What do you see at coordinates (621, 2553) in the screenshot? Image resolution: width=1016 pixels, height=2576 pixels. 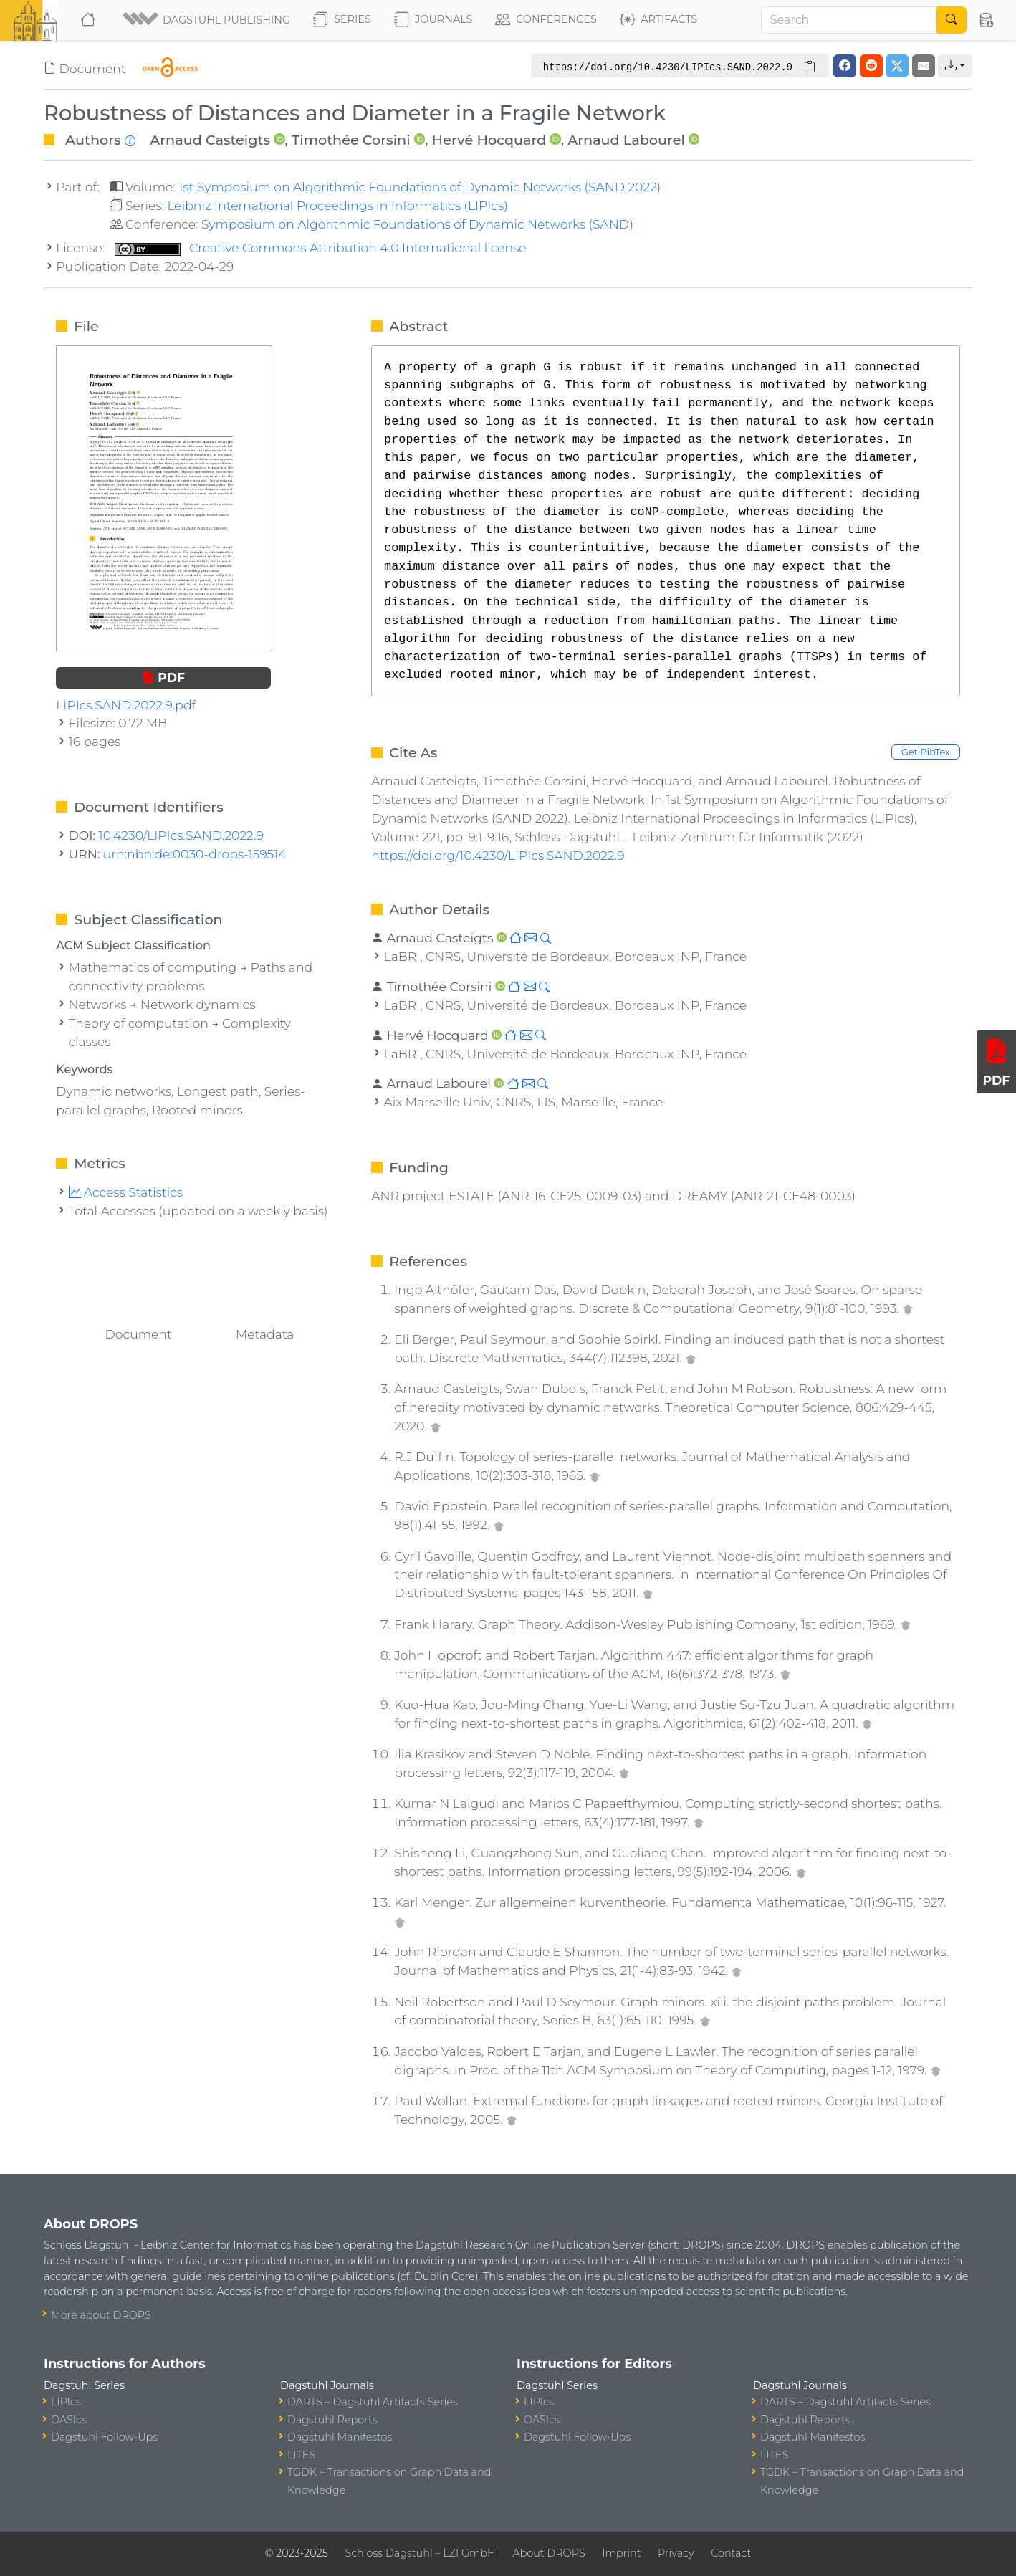 I see `Imprint` at bounding box center [621, 2553].